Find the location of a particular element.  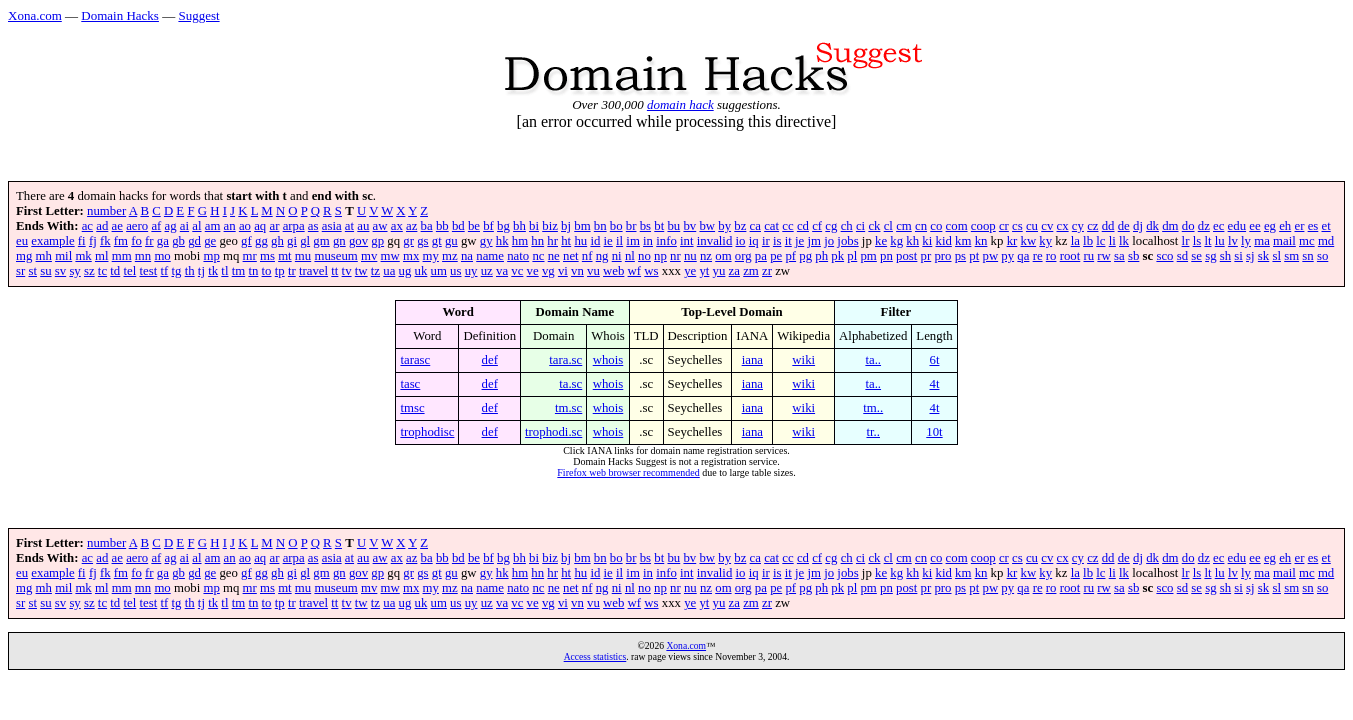

re is located at coordinates (1038, 256).